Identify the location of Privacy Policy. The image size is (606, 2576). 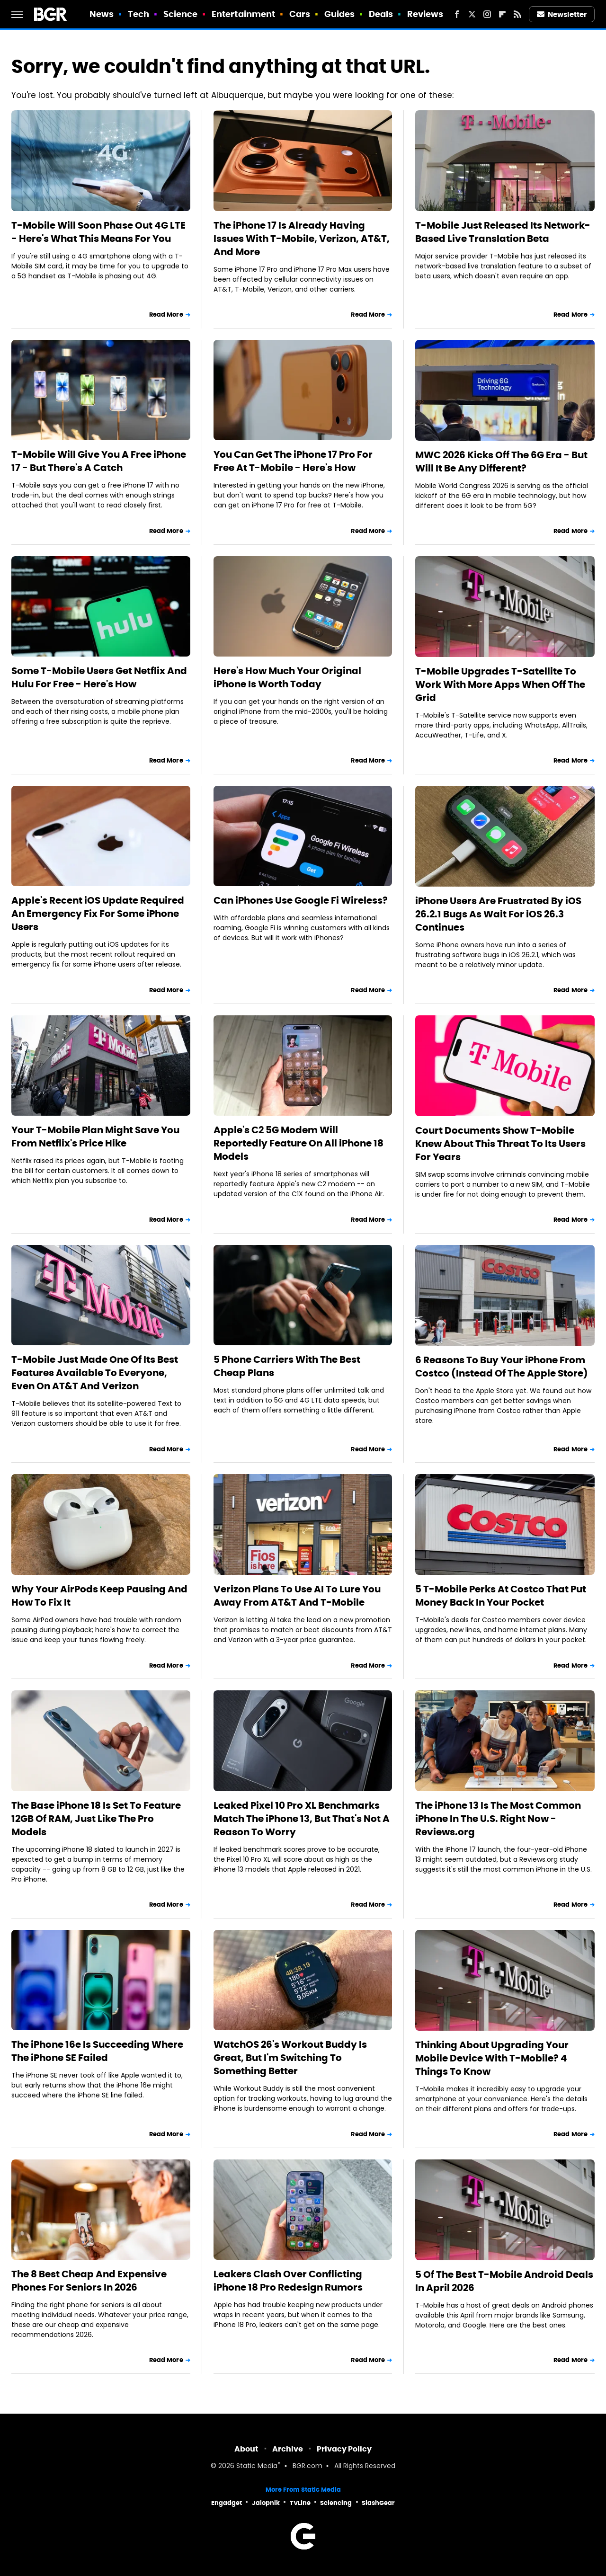
(344, 2449).